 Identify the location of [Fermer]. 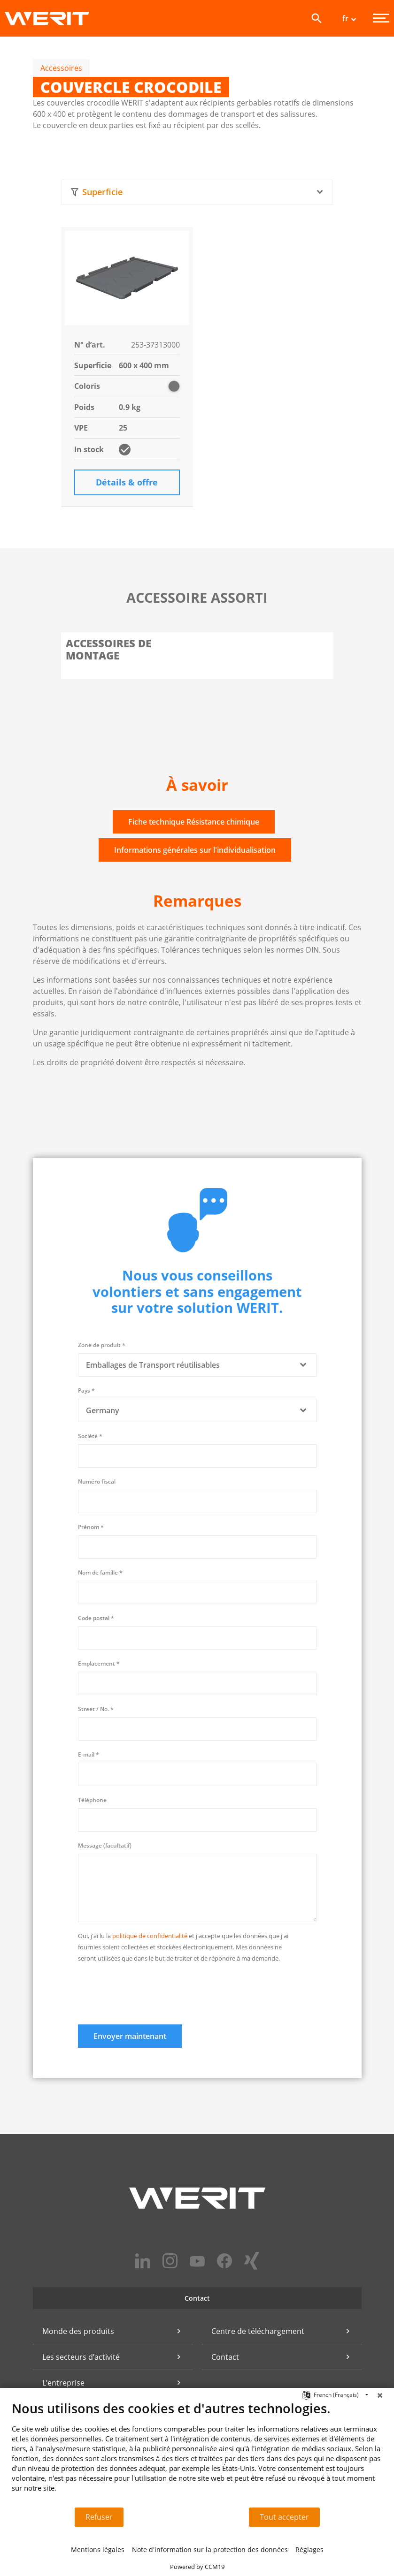
(380, 2395).